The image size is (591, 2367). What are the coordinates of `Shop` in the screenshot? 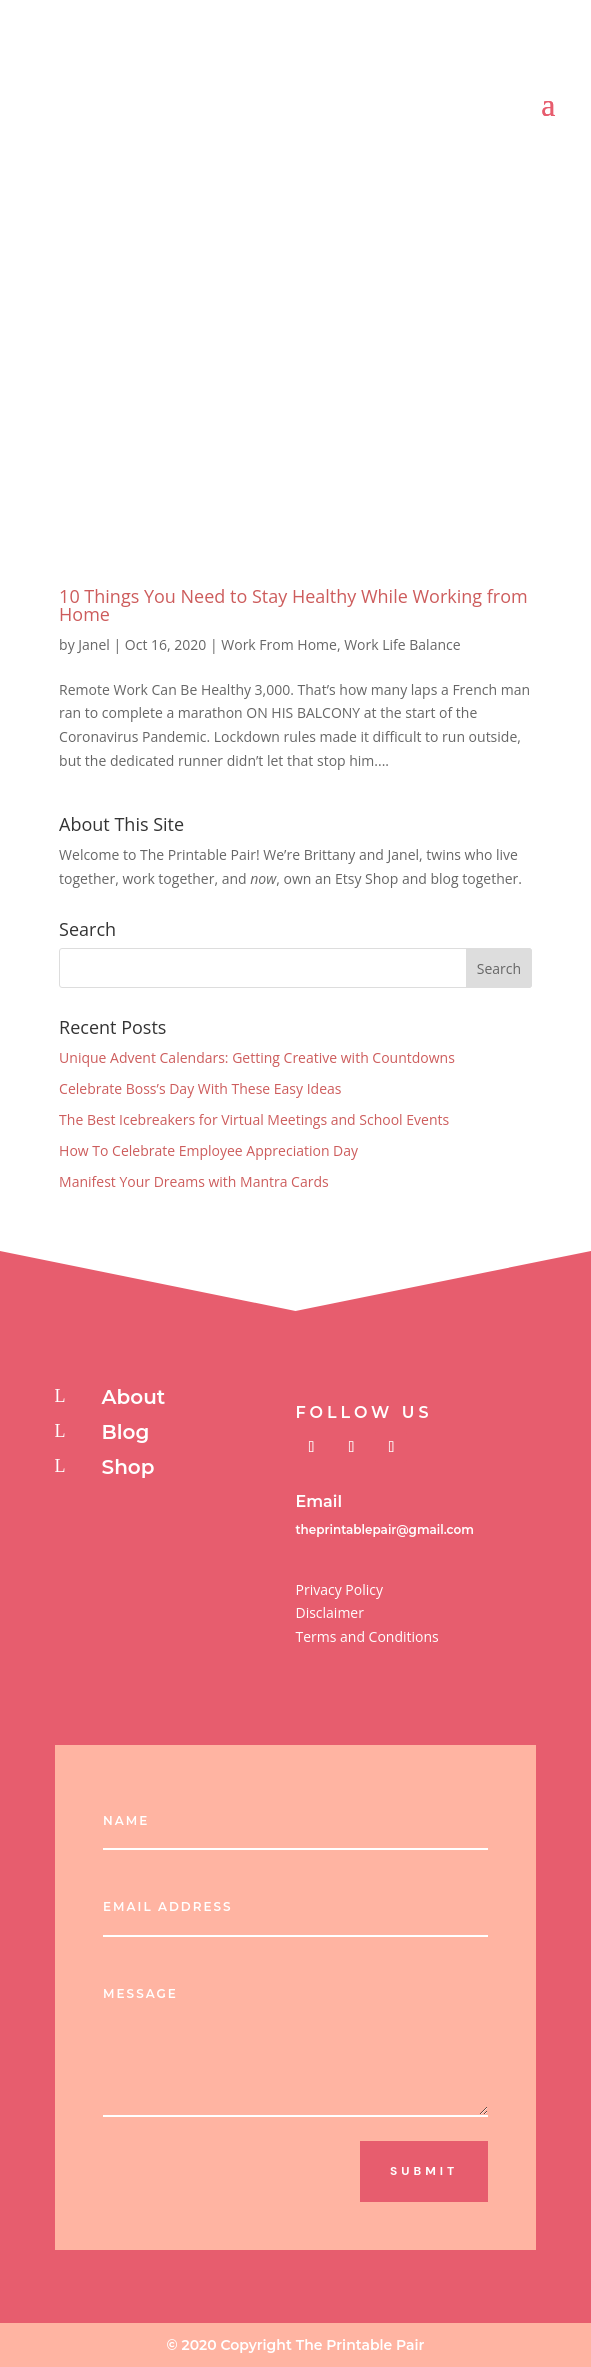 It's located at (128, 1467).